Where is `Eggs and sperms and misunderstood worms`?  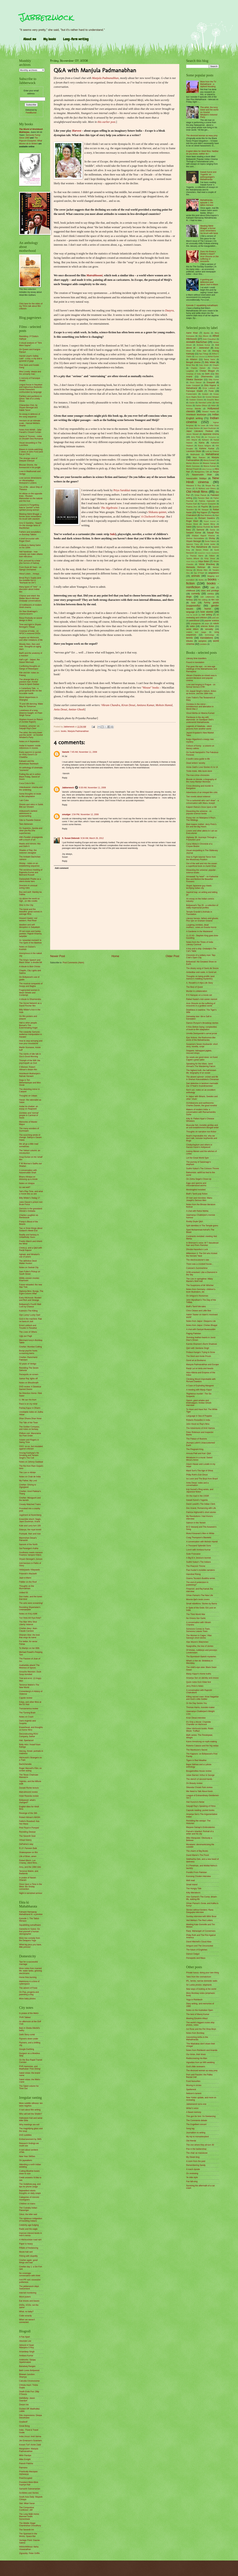
Eggs and sperms and misunderstood worms is located at coordinates (196, 1184).